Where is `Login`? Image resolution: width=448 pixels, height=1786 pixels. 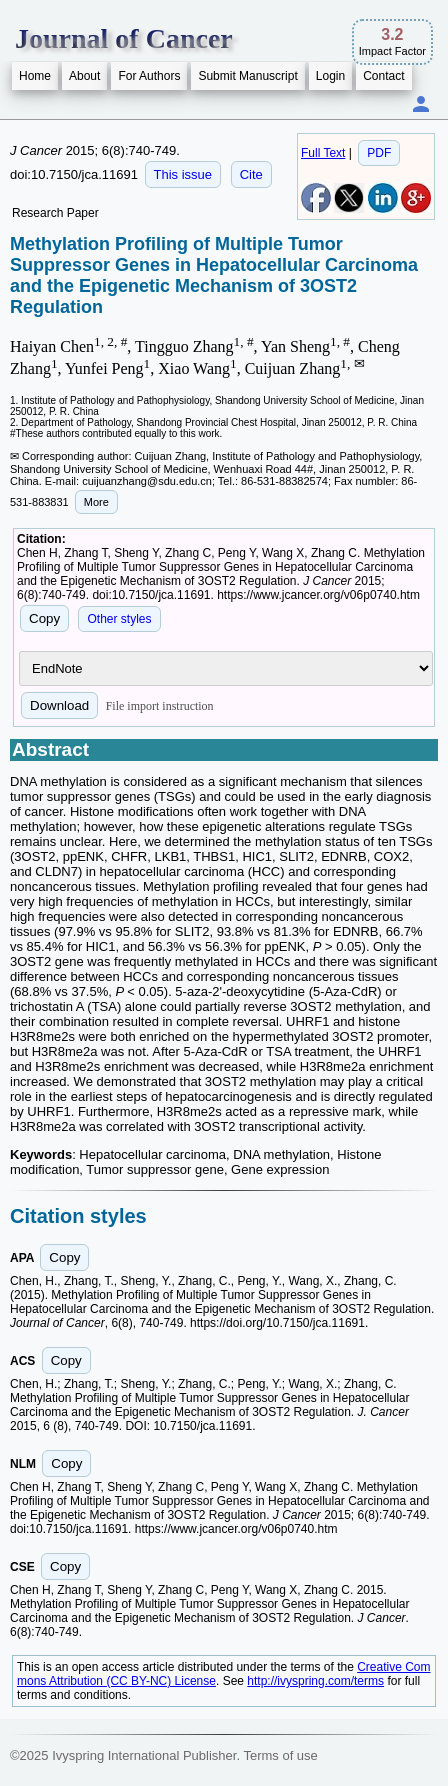
Login is located at coordinates (330, 76).